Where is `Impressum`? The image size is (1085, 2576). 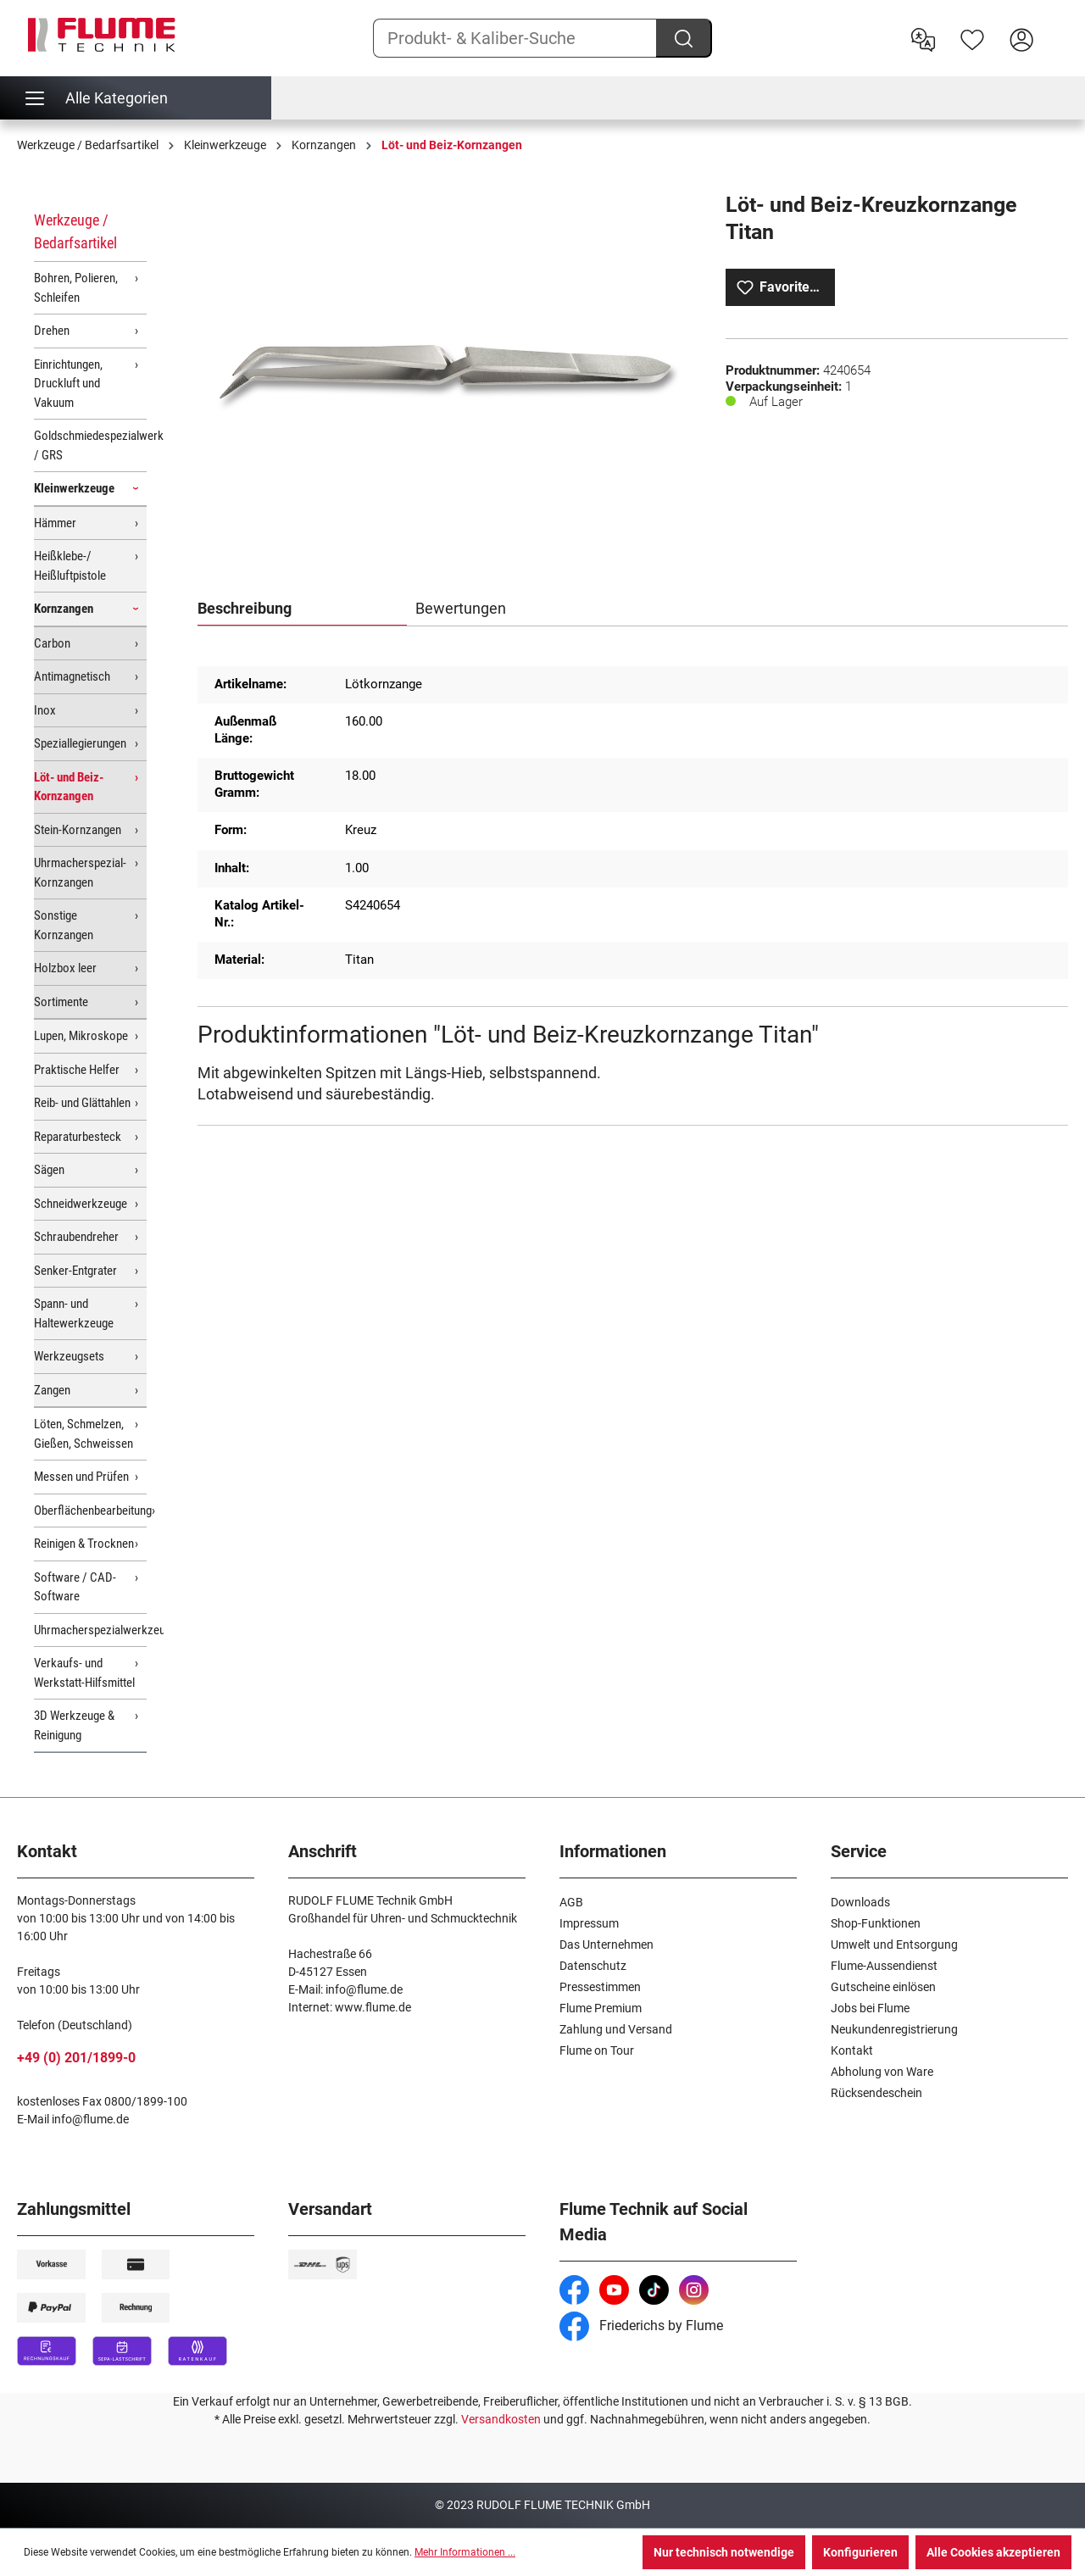
Impressum is located at coordinates (589, 1923).